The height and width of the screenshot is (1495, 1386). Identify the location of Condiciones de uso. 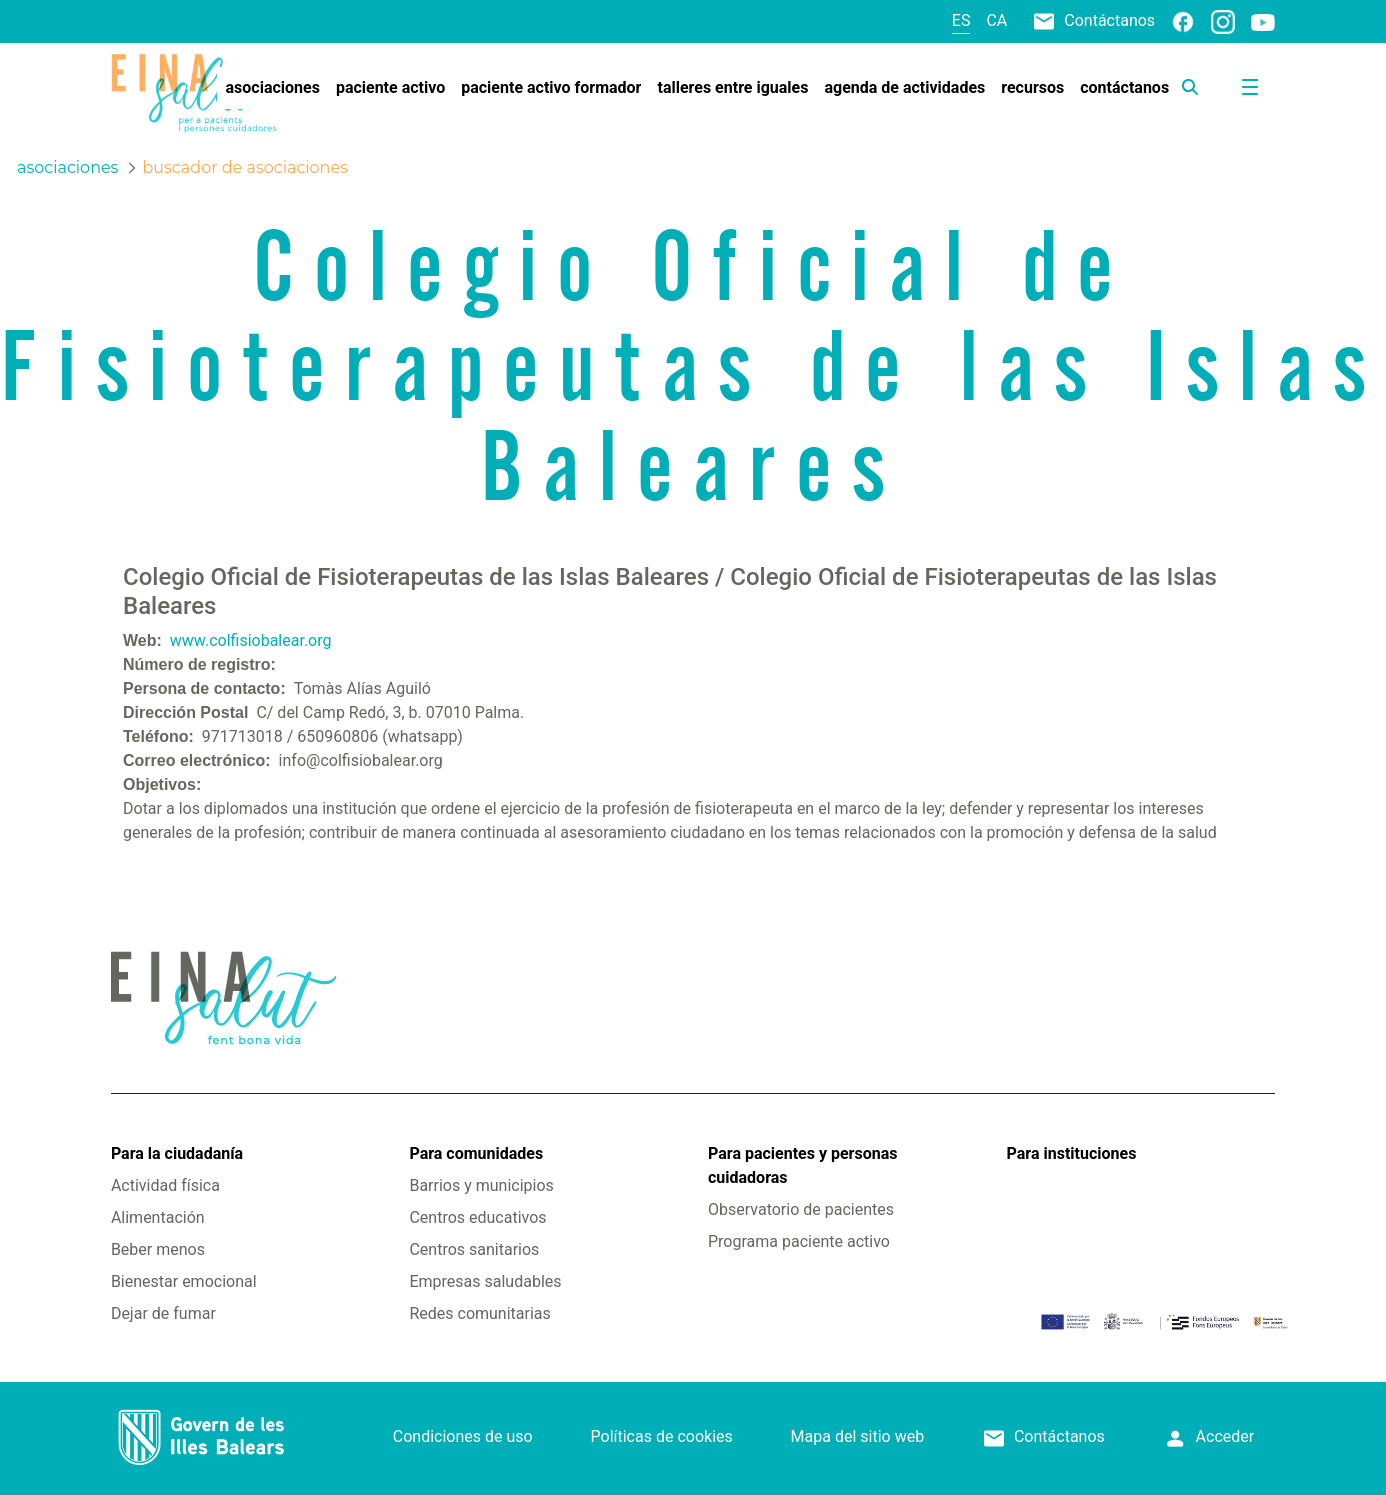
(463, 1436).